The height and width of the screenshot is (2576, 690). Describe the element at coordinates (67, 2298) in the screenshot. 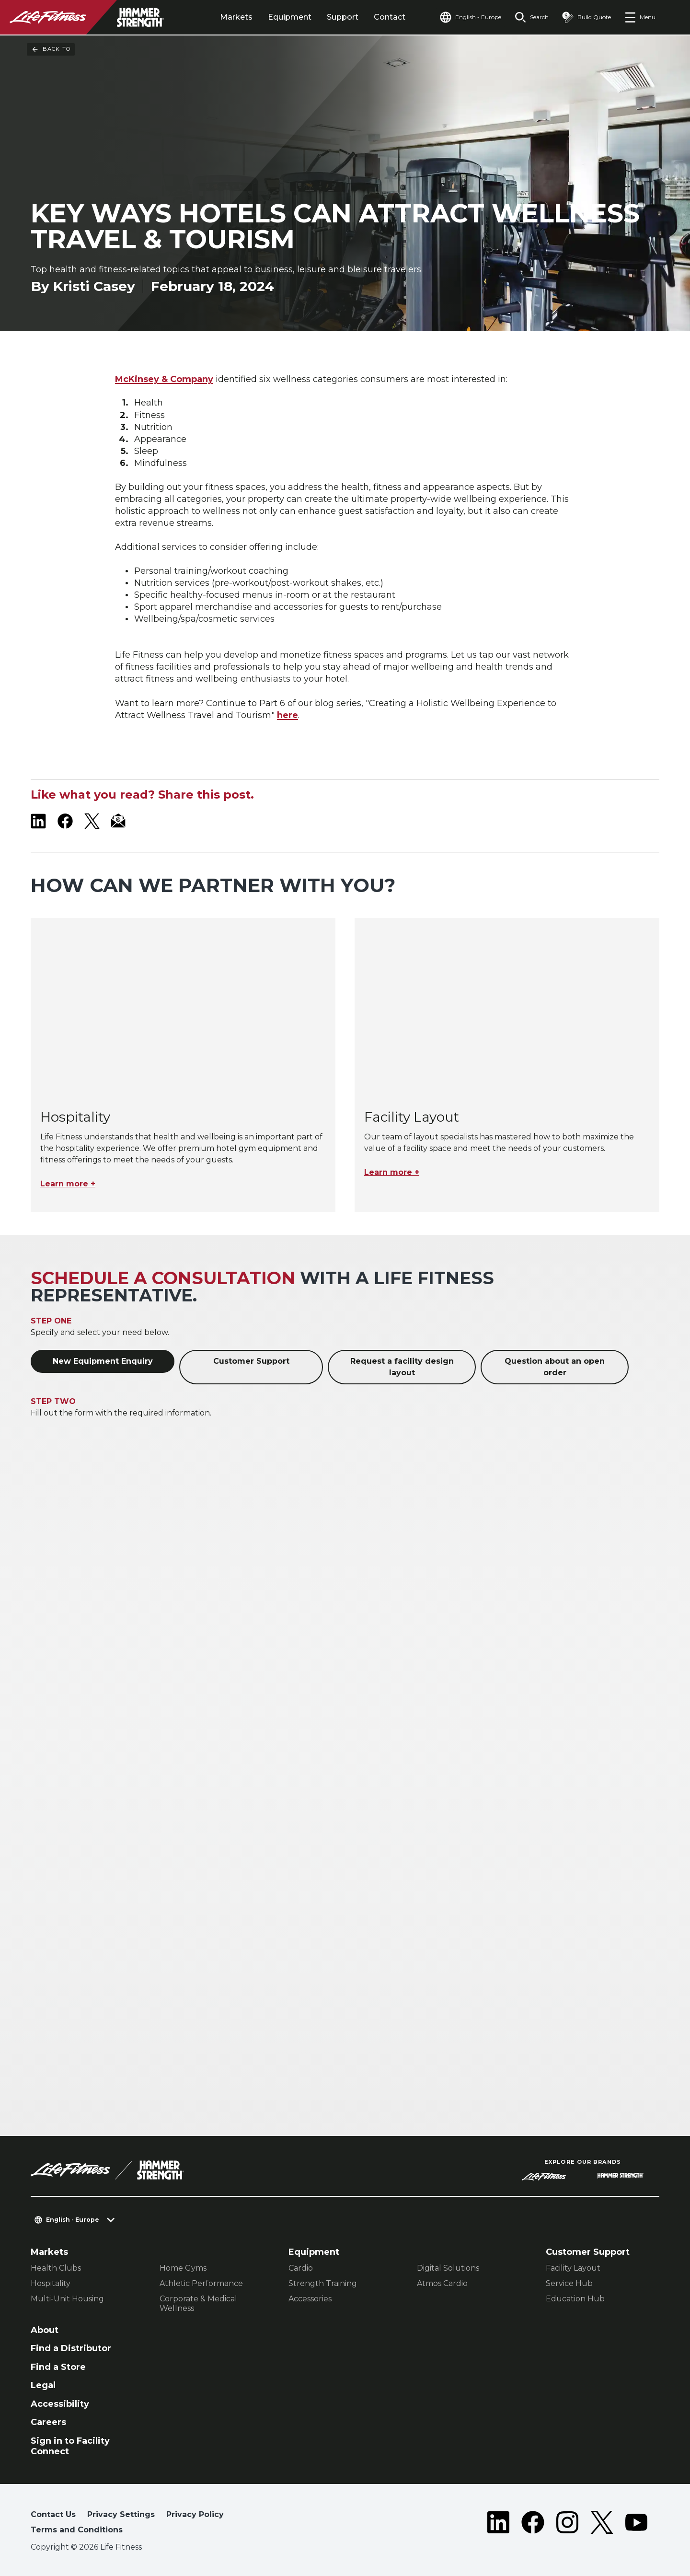

I see `Multi-Unit Housing` at that location.